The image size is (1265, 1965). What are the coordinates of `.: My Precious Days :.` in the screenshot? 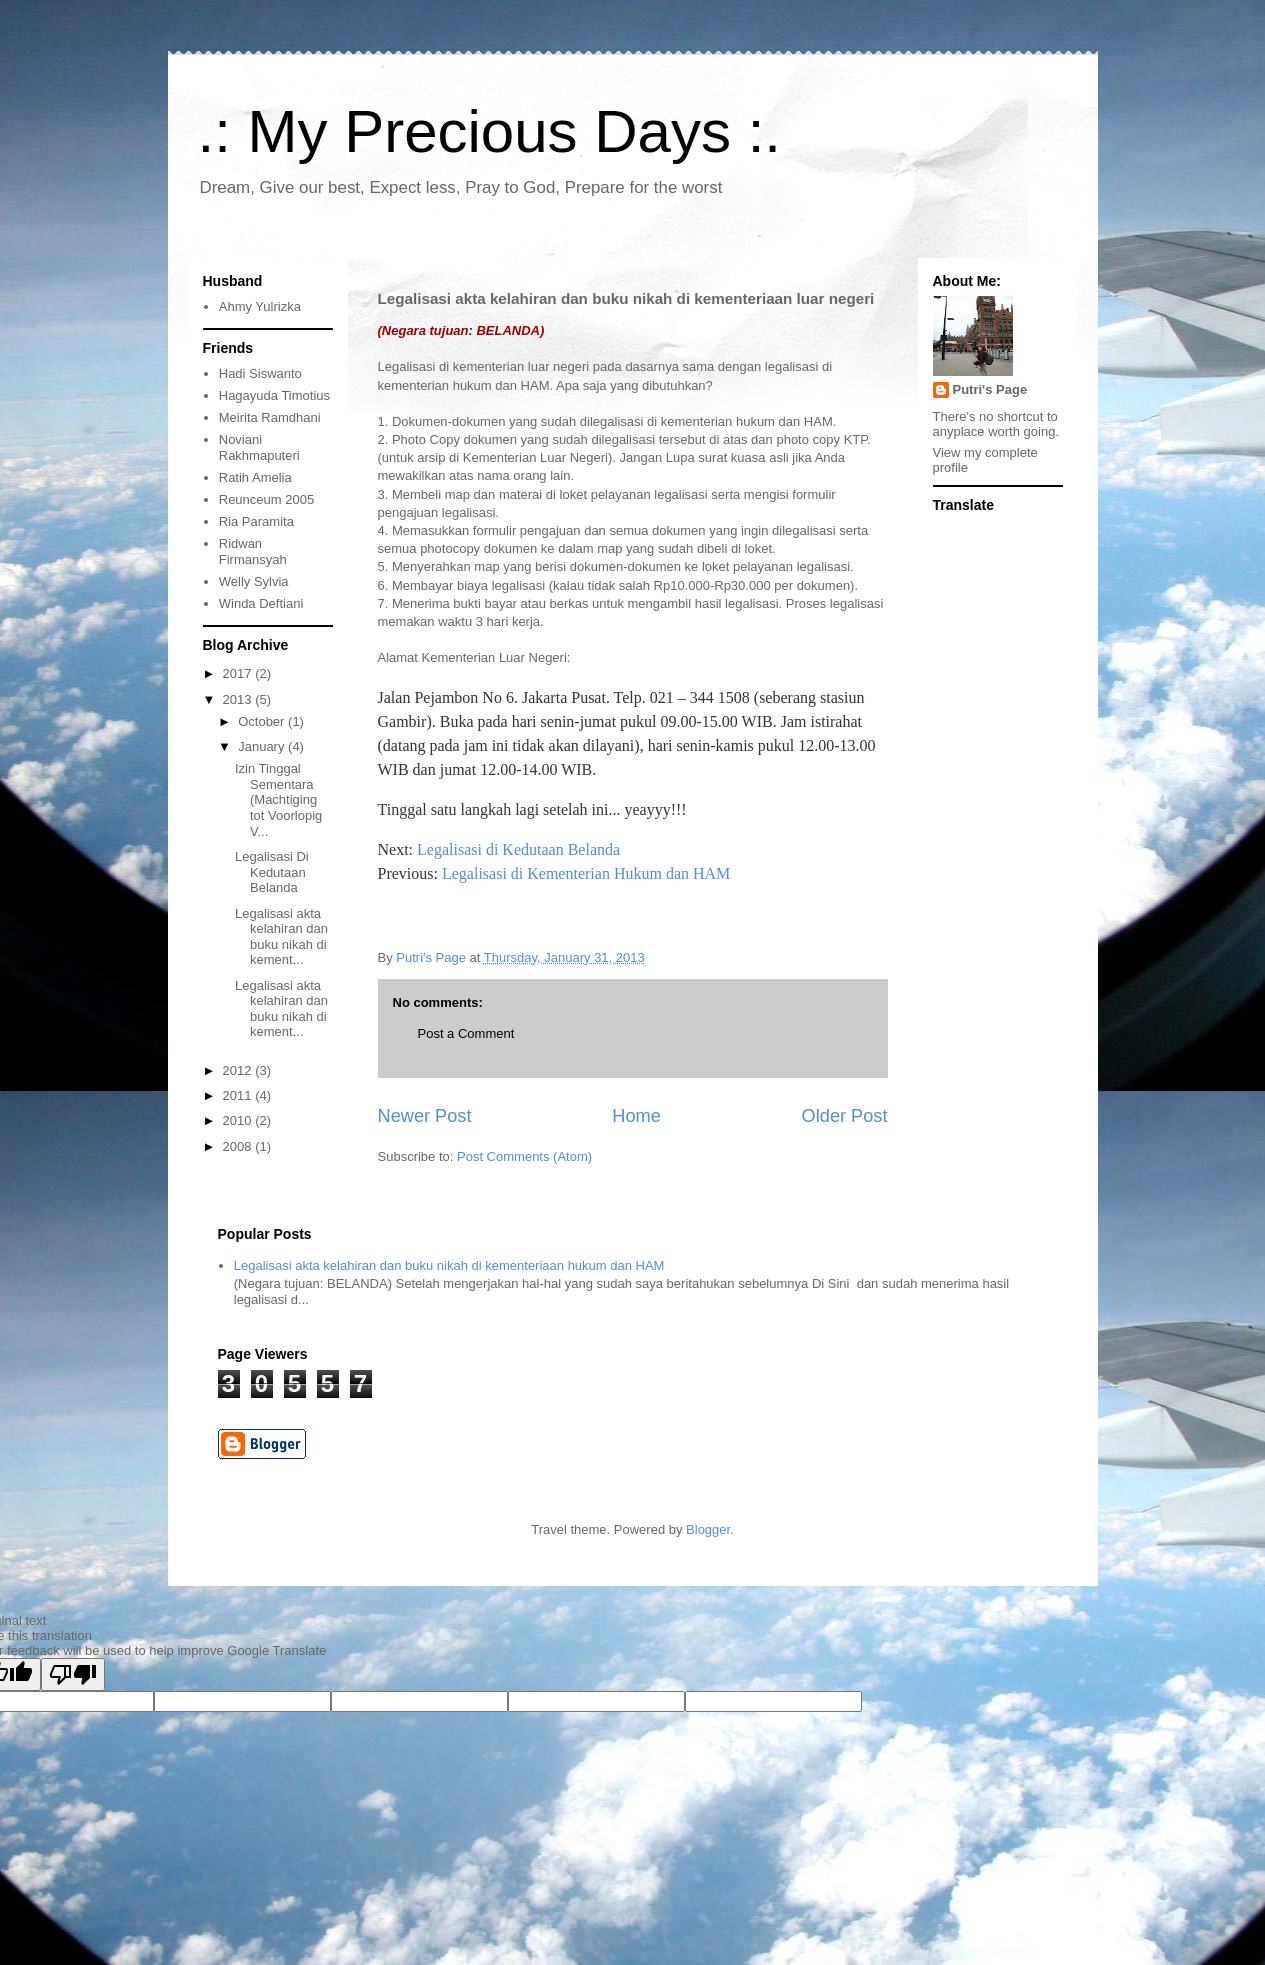 It's located at (489, 131).